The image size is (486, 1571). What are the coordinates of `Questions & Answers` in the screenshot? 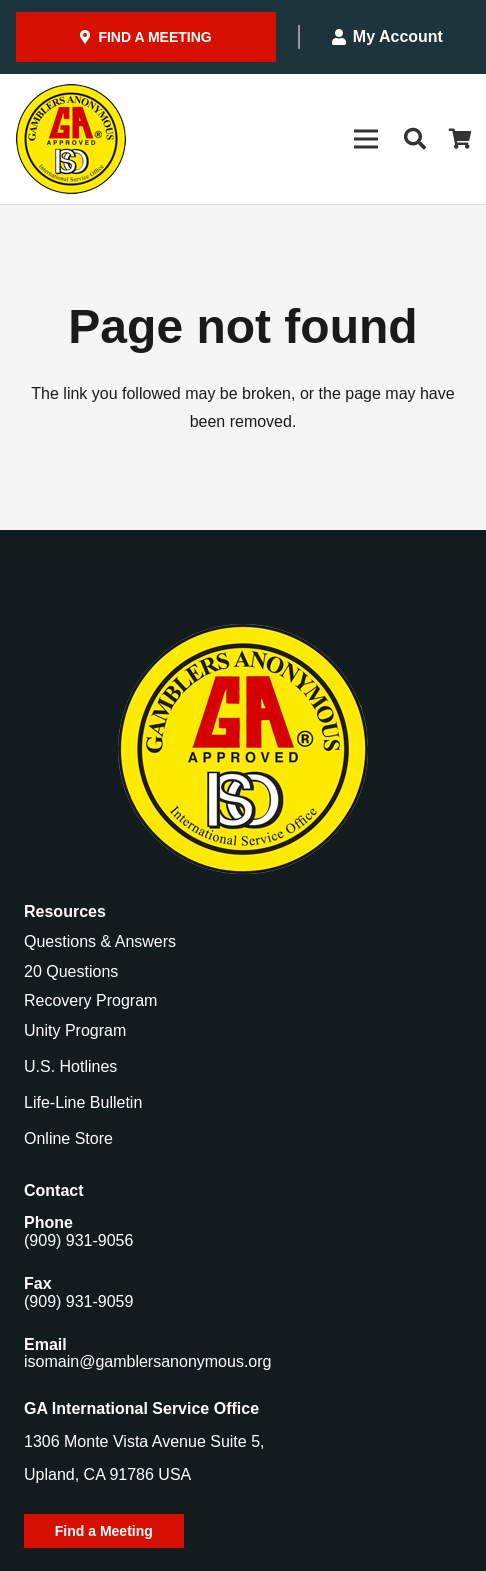 It's located at (100, 941).